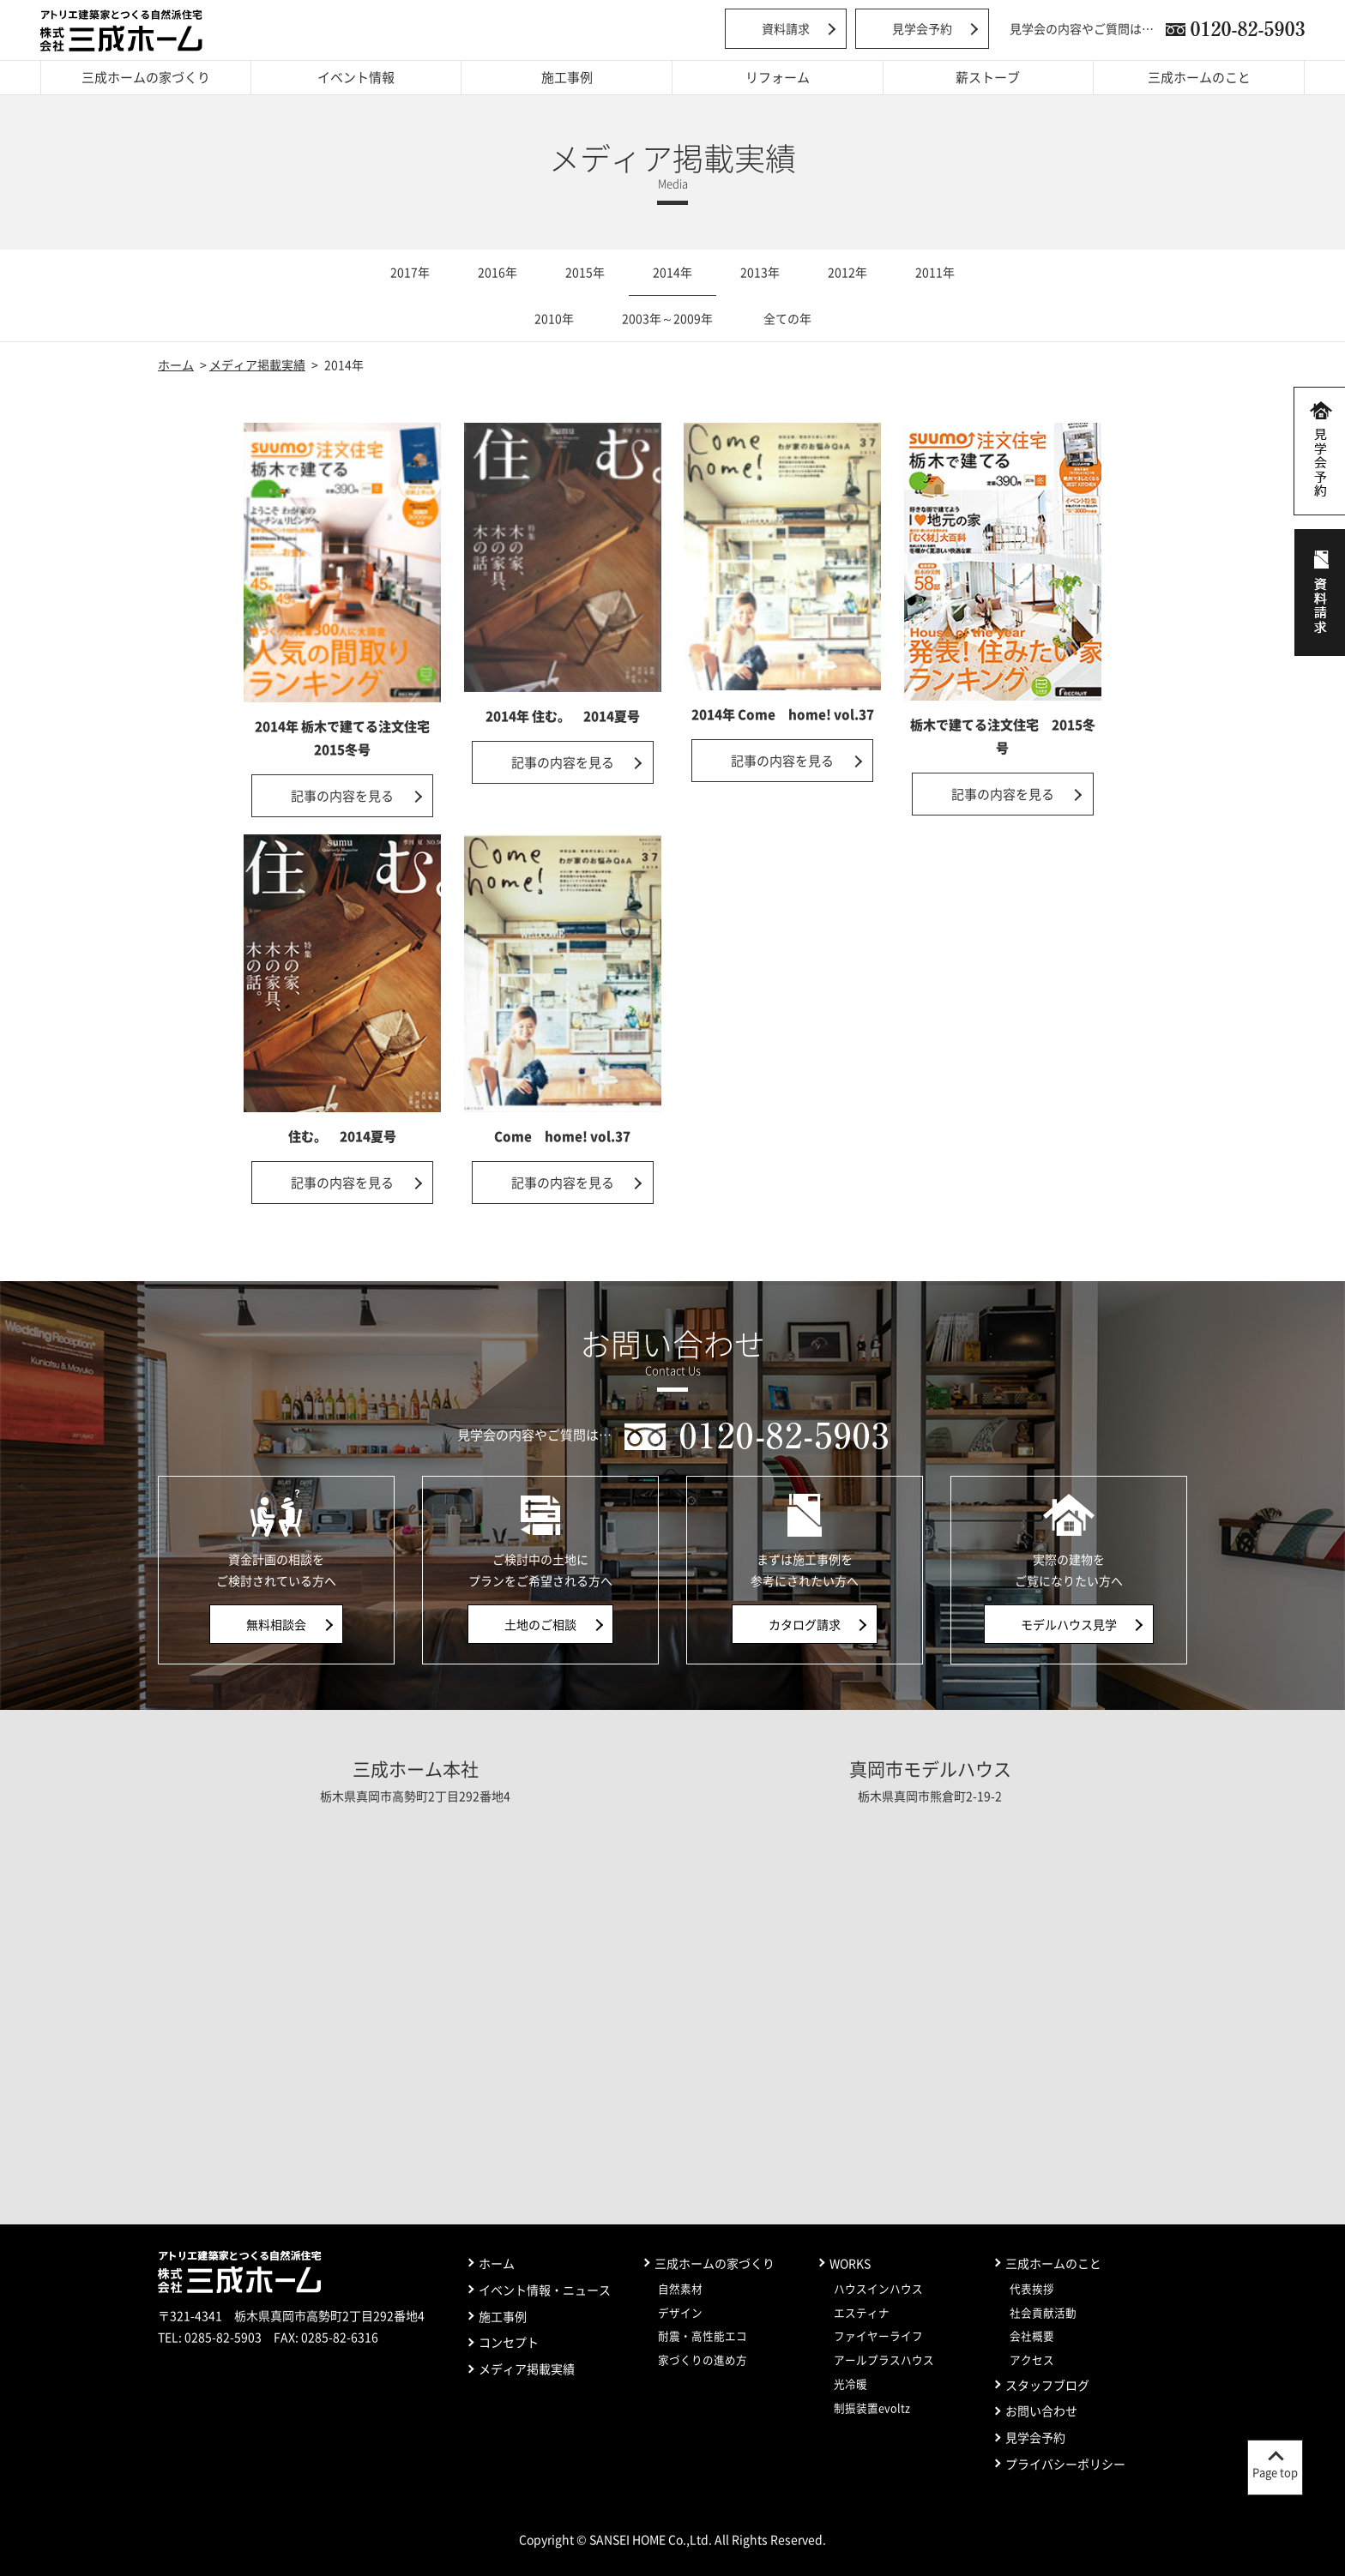 The height and width of the screenshot is (2576, 1345). I want to click on Page top, so click(1275, 2472).